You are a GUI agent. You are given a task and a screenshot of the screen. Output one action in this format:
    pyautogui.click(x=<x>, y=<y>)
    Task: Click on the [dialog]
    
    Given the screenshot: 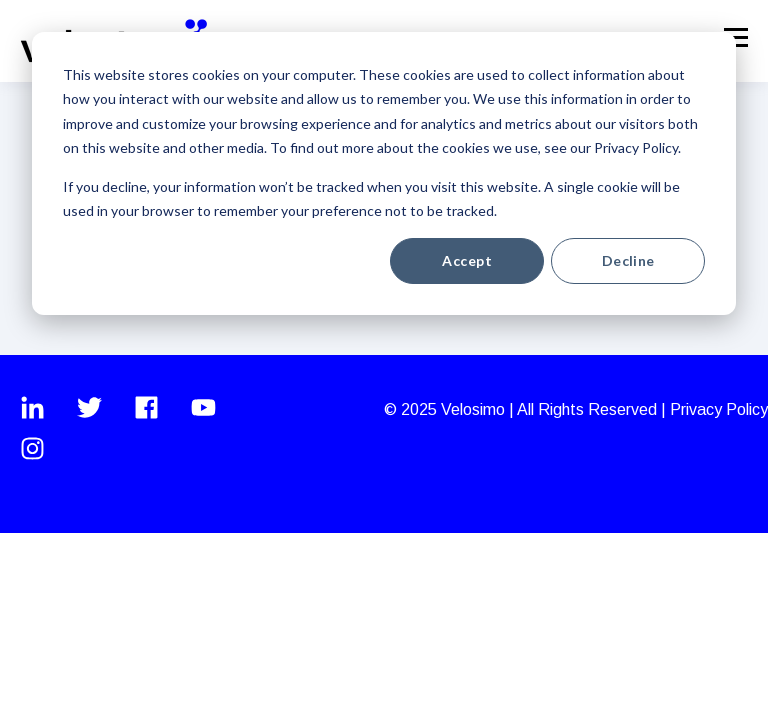 What is the action you would take?
    pyautogui.click(x=384, y=173)
    